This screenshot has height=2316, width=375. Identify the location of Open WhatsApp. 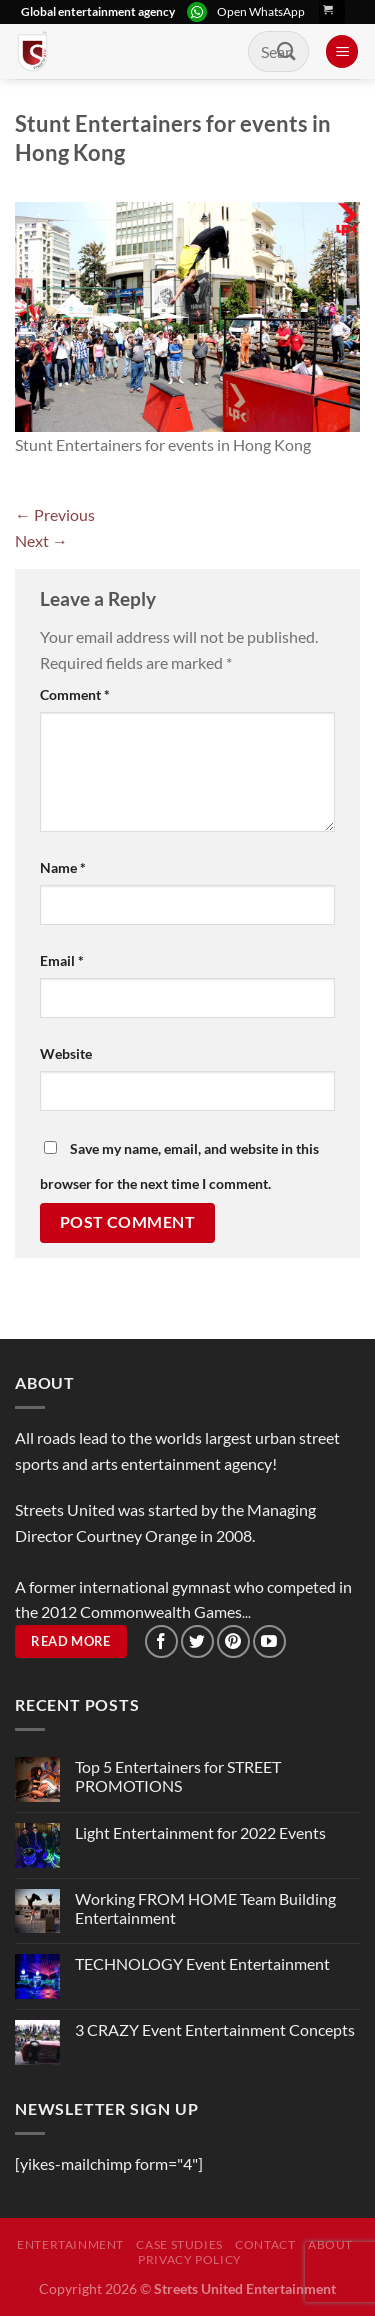
(261, 11).